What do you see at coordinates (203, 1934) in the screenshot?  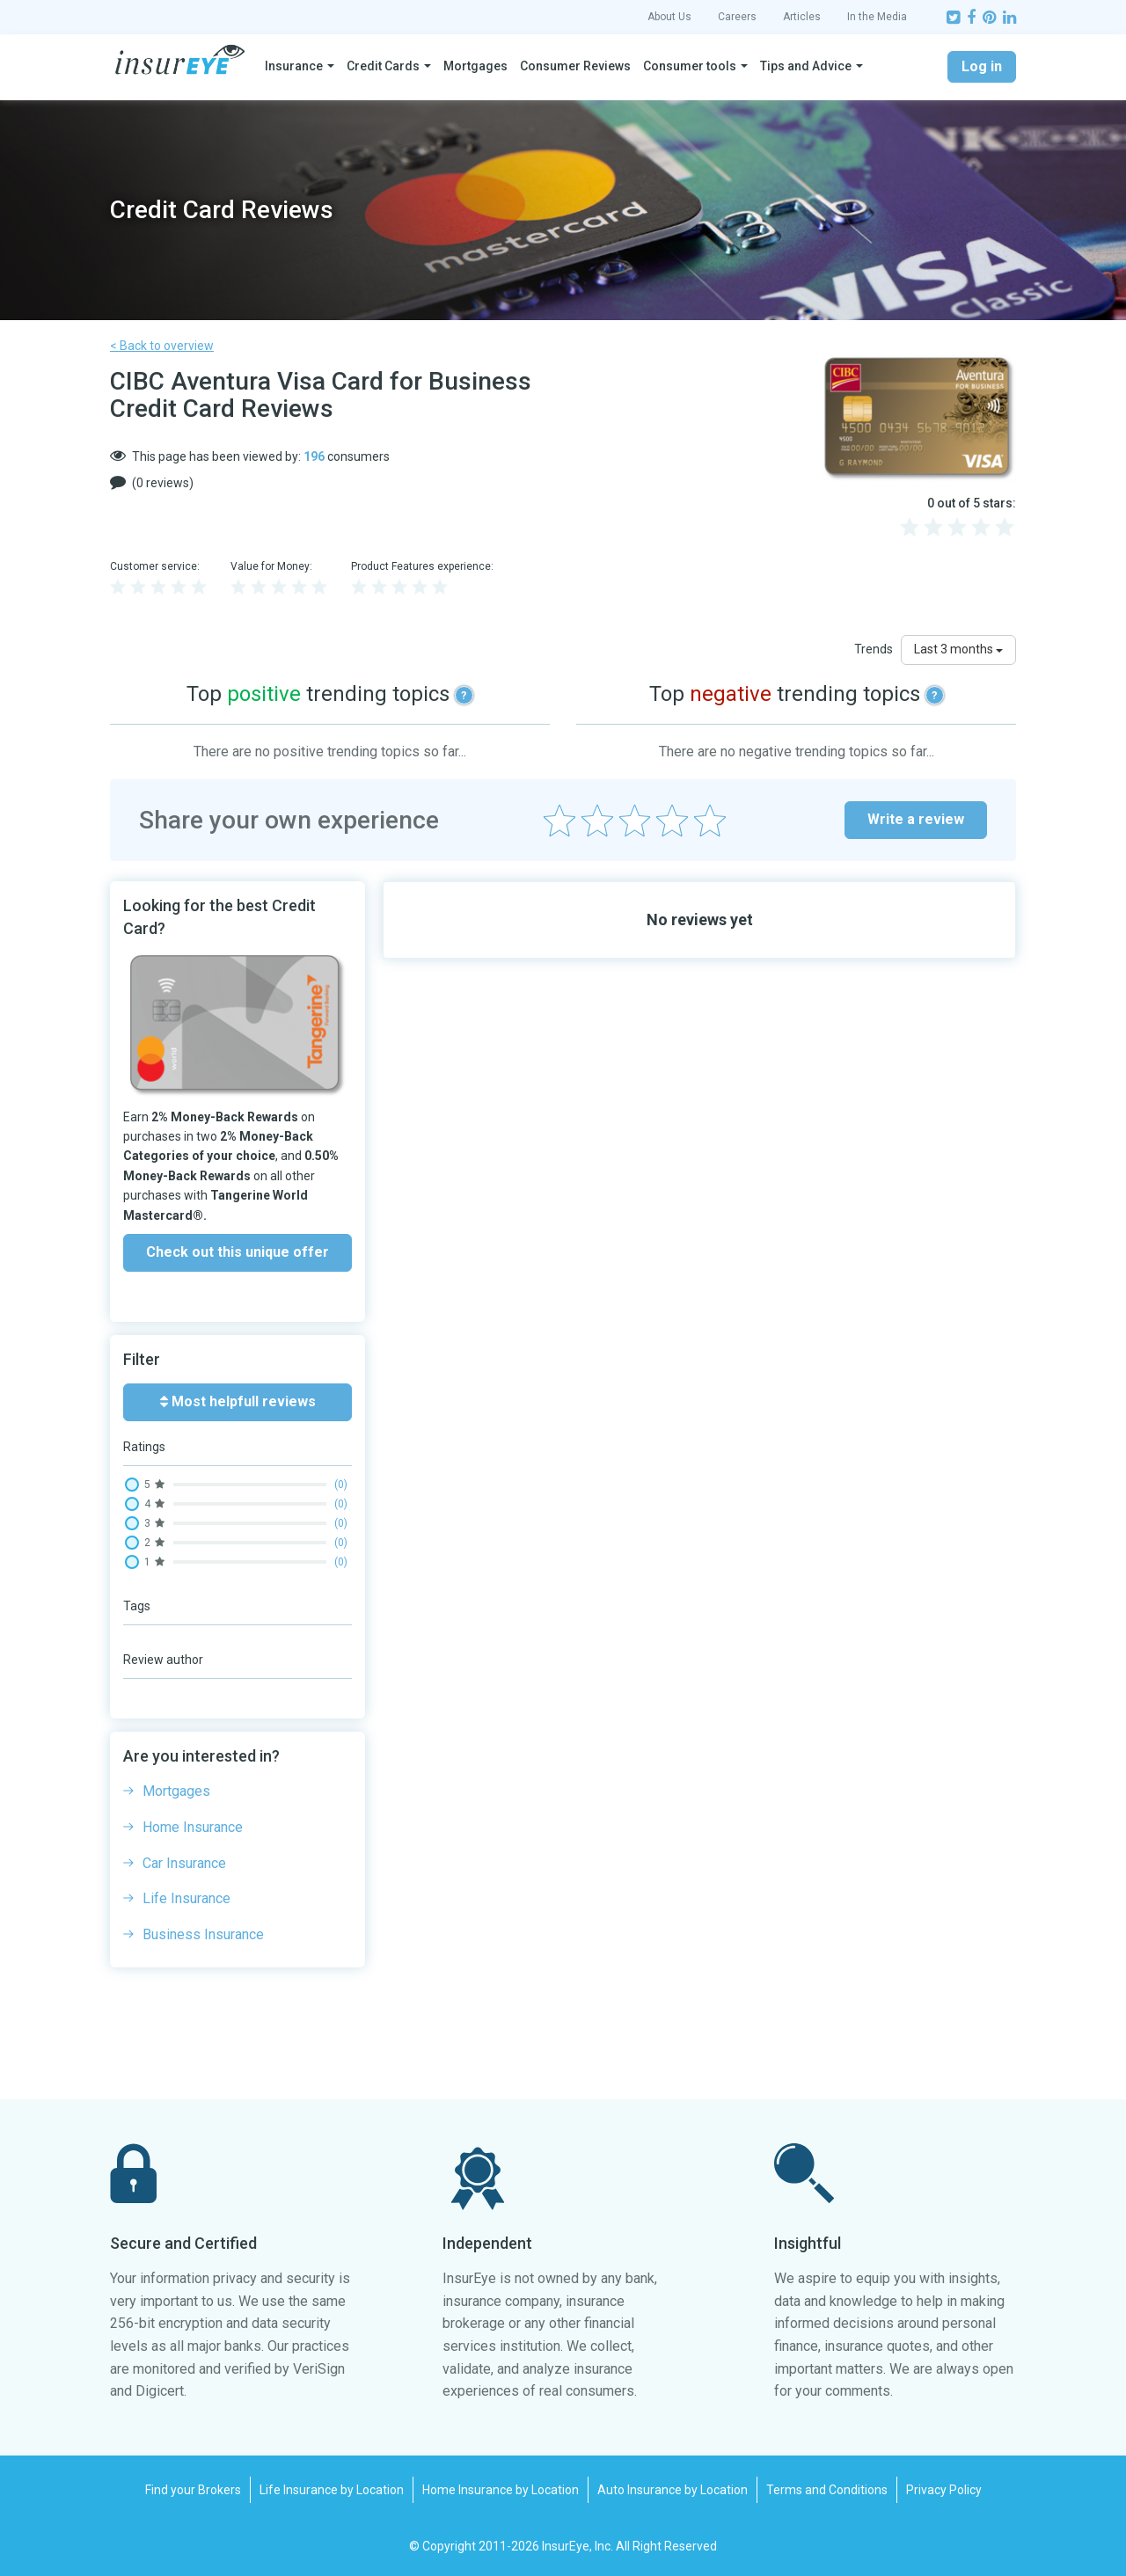 I see `Business Insurance` at bounding box center [203, 1934].